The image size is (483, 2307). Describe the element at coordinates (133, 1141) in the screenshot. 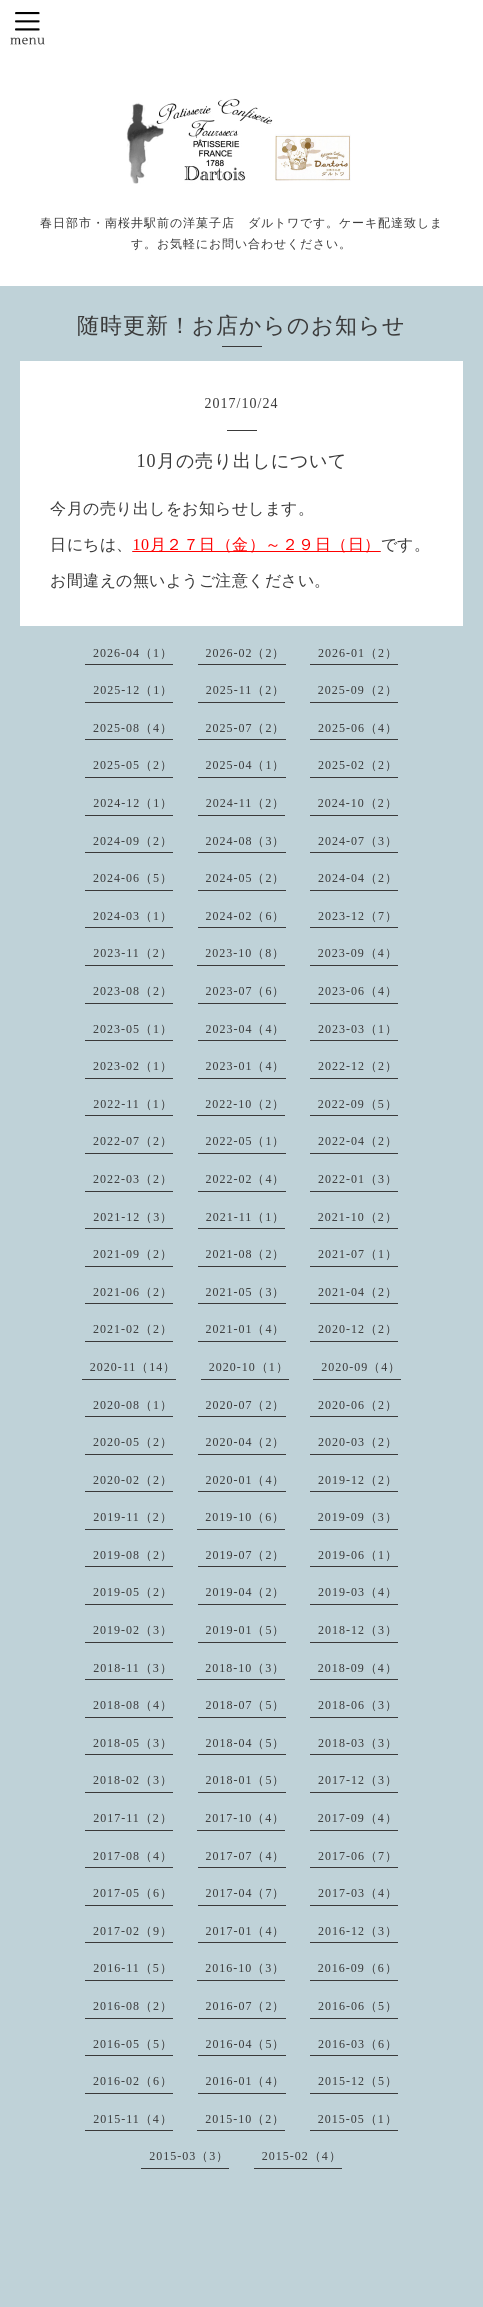

I see `2022-07（2）` at that location.